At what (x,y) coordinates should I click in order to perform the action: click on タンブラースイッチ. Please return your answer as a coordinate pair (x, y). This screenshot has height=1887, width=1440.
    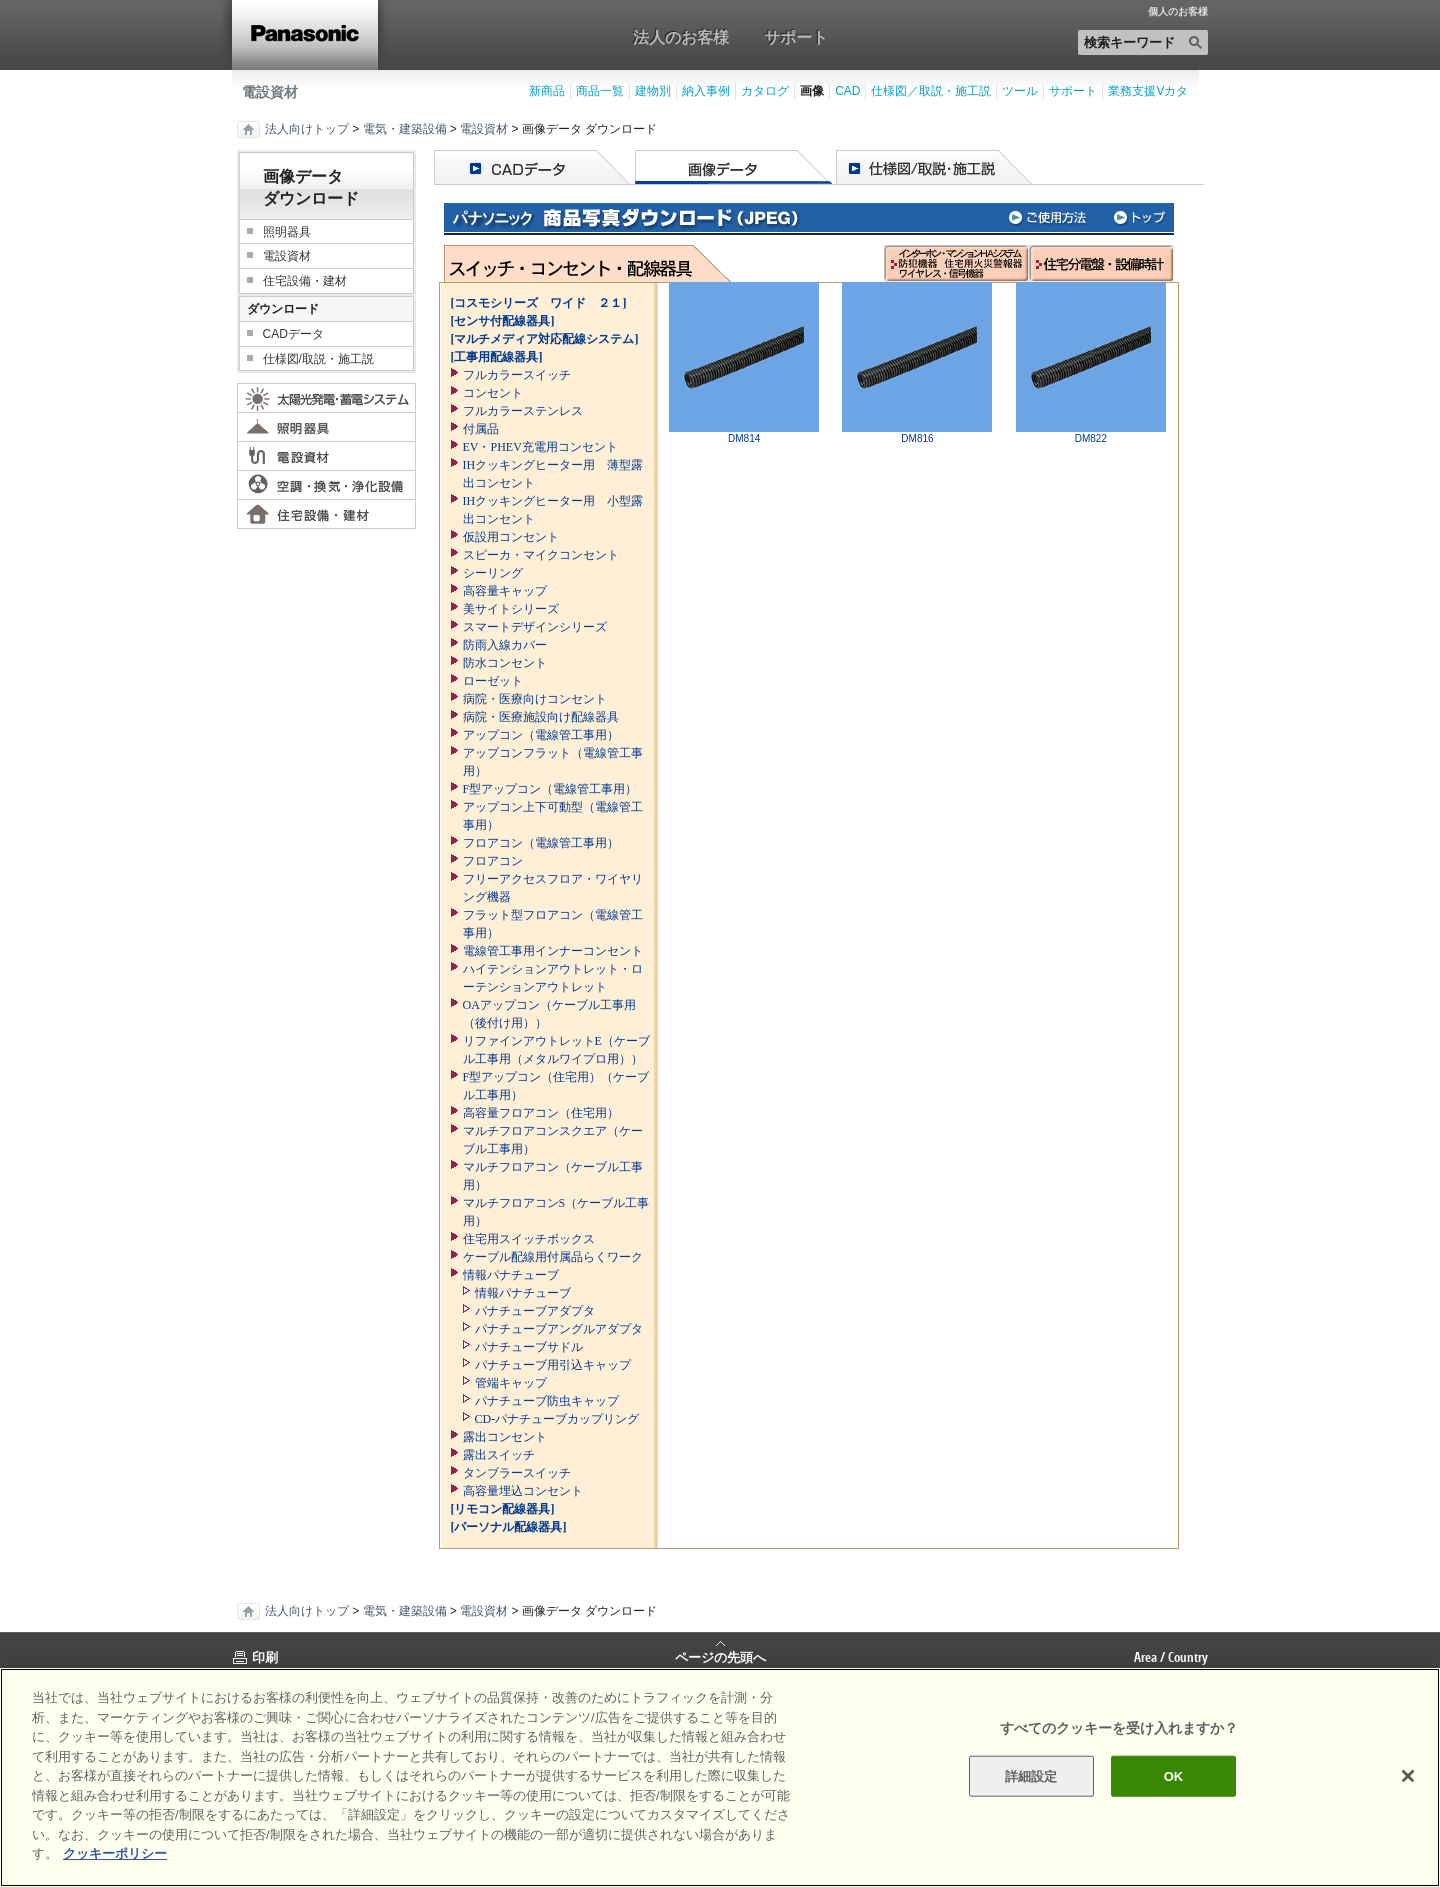
    Looking at the image, I should click on (517, 1473).